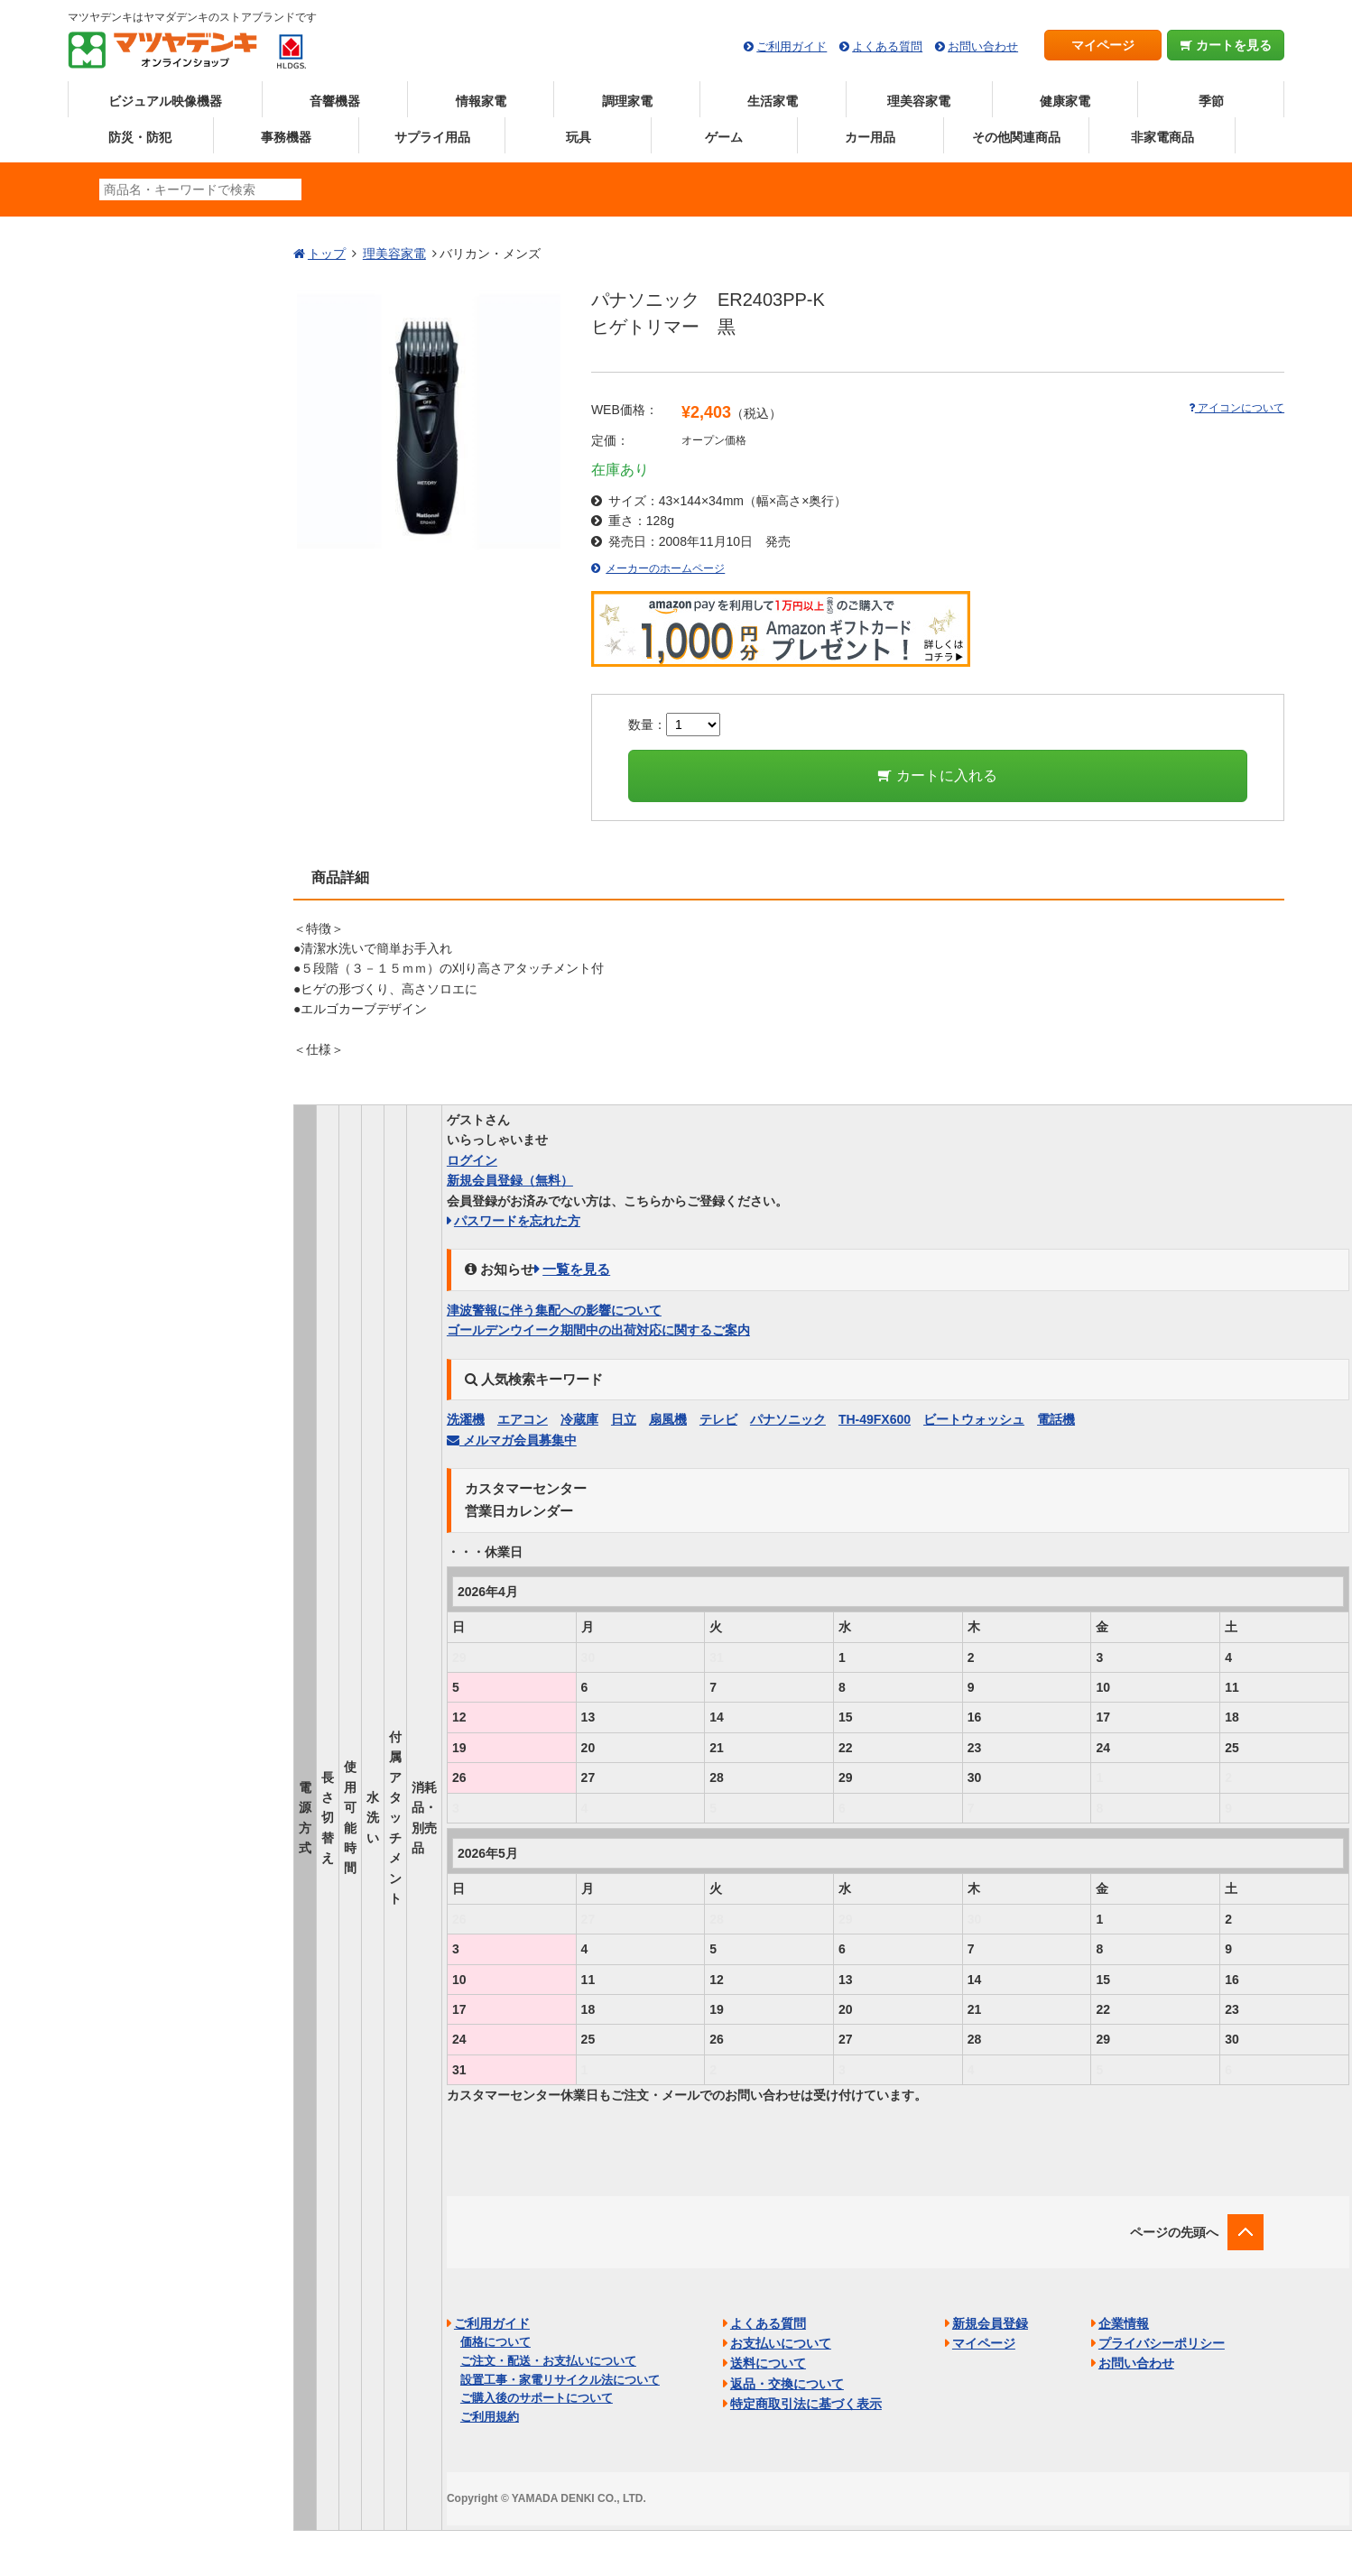  What do you see at coordinates (668, 1419) in the screenshot?
I see `扇風機` at bounding box center [668, 1419].